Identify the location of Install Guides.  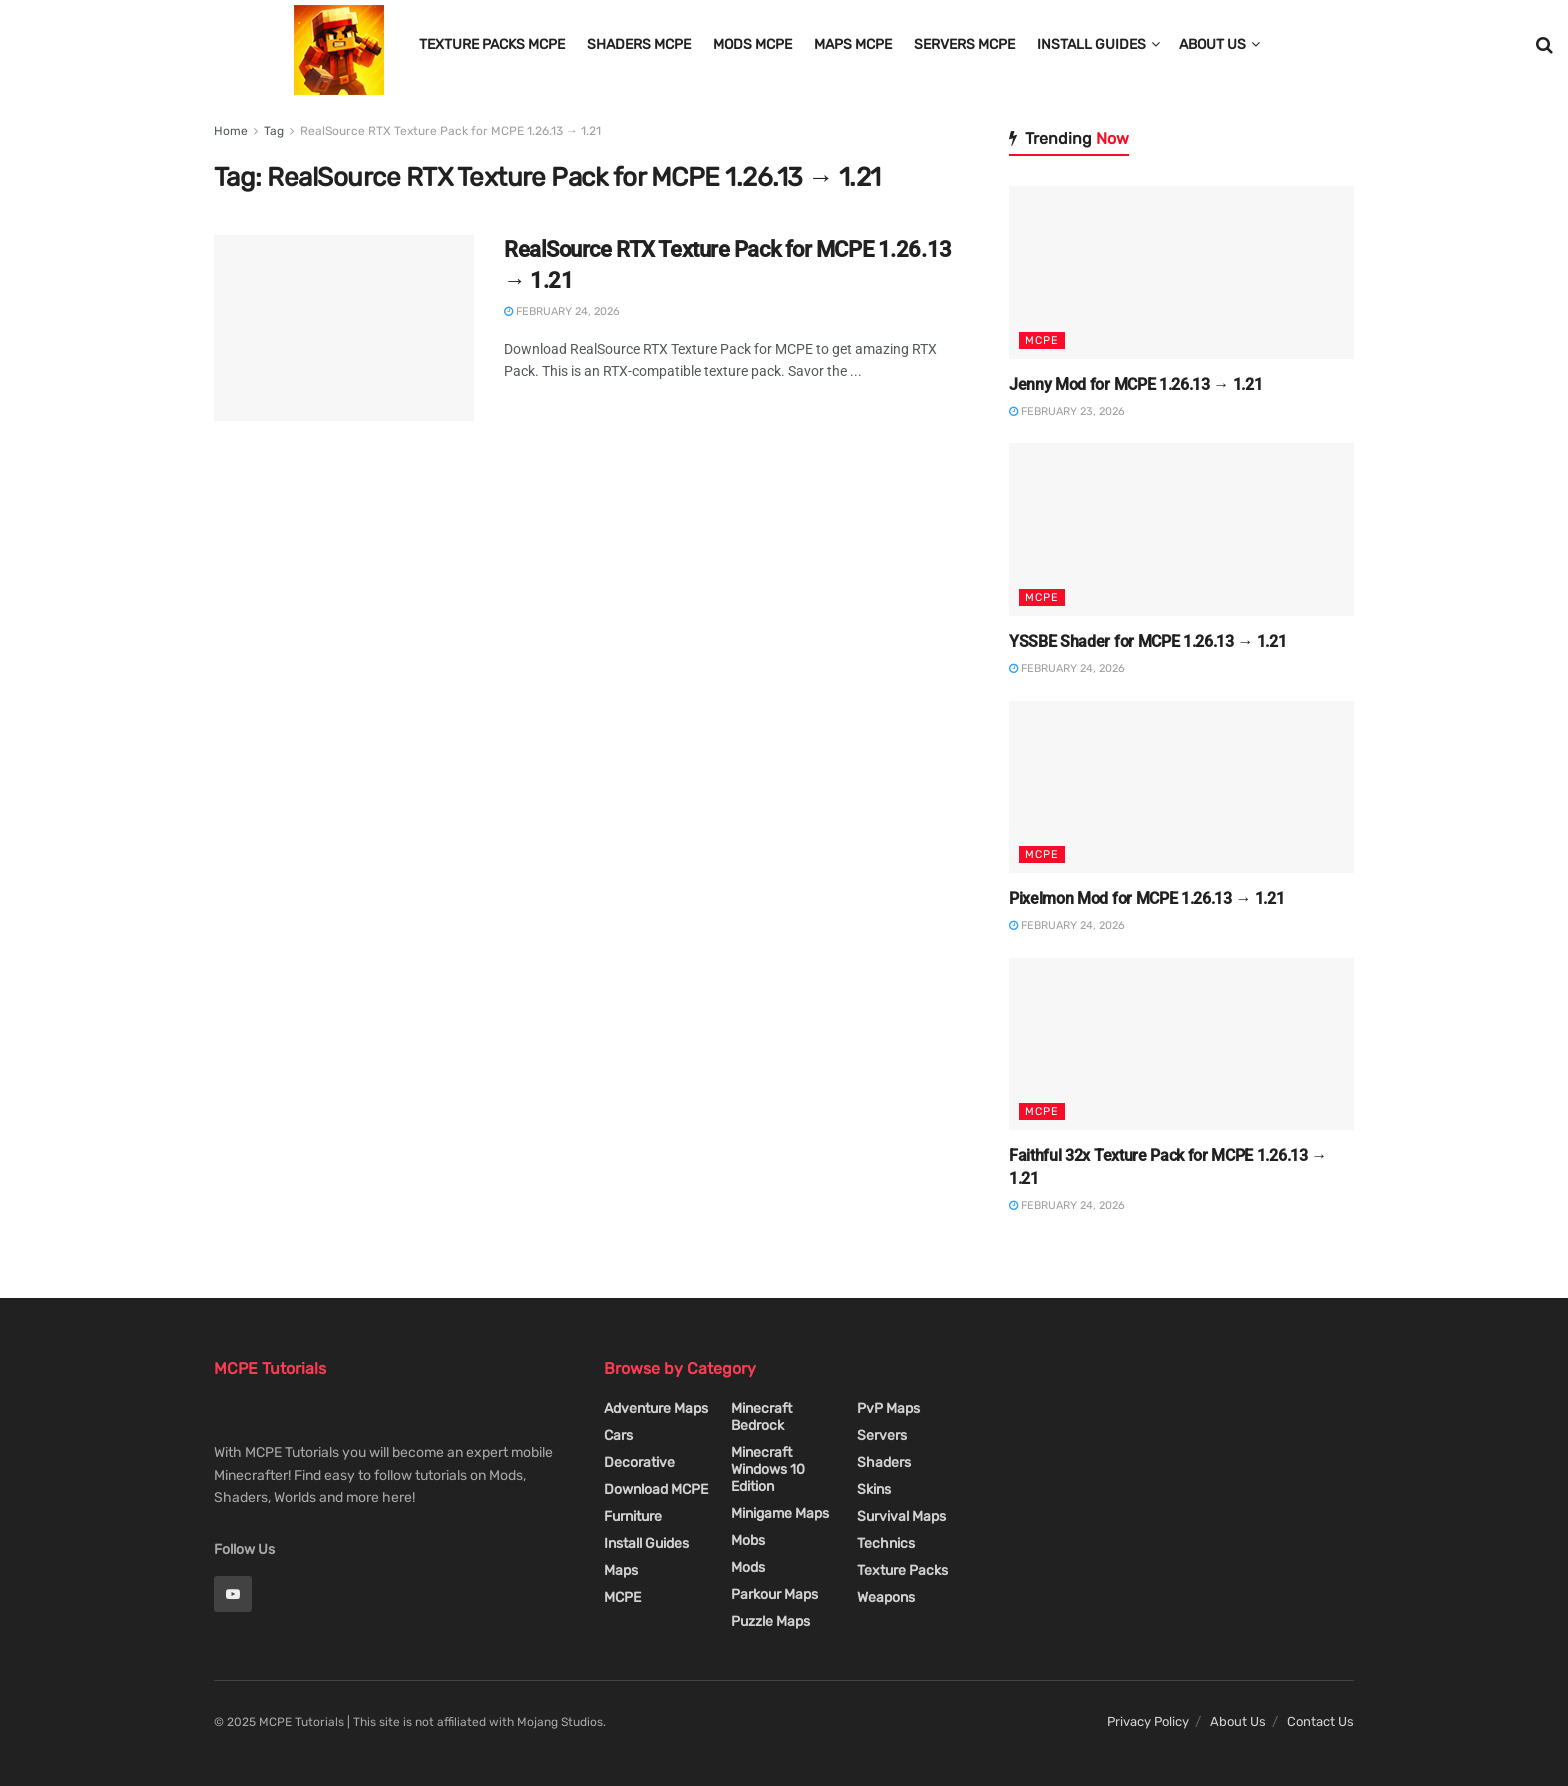
(1091, 44).